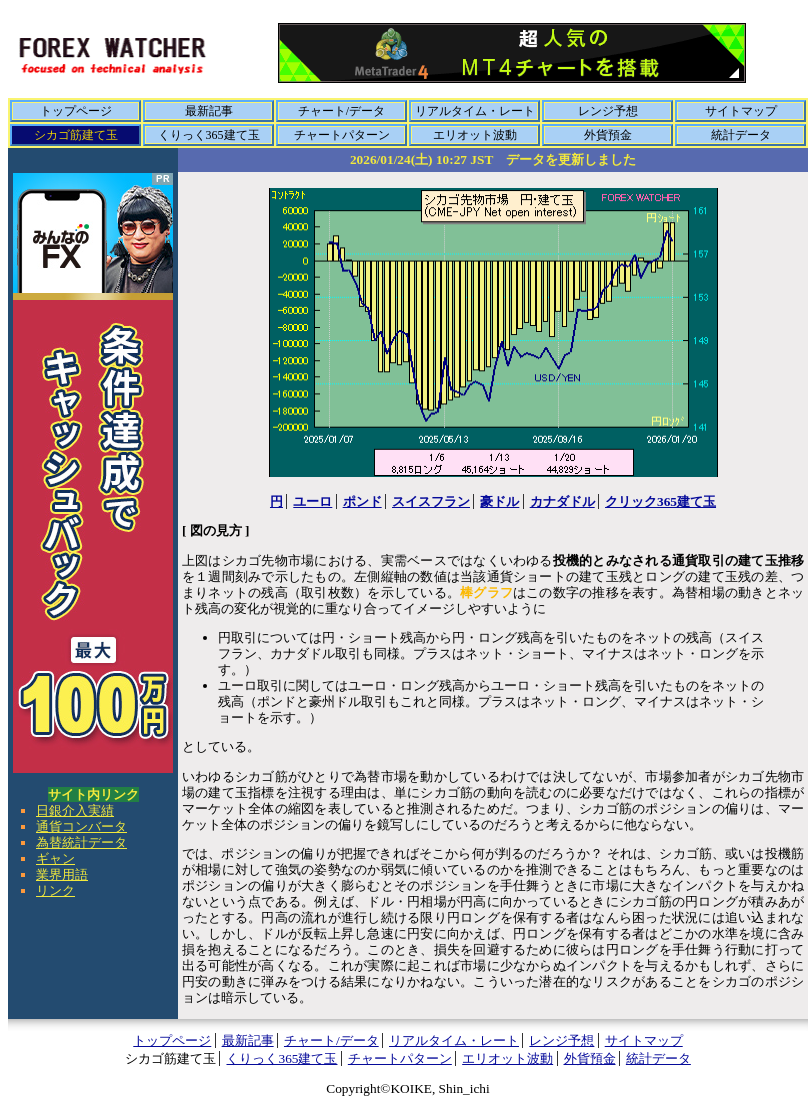 This screenshot has height=1107, width=808. What do you see at coordinates (62, 874) in the screenshot?
I see `業界用語` at bounding box center [62, 874].